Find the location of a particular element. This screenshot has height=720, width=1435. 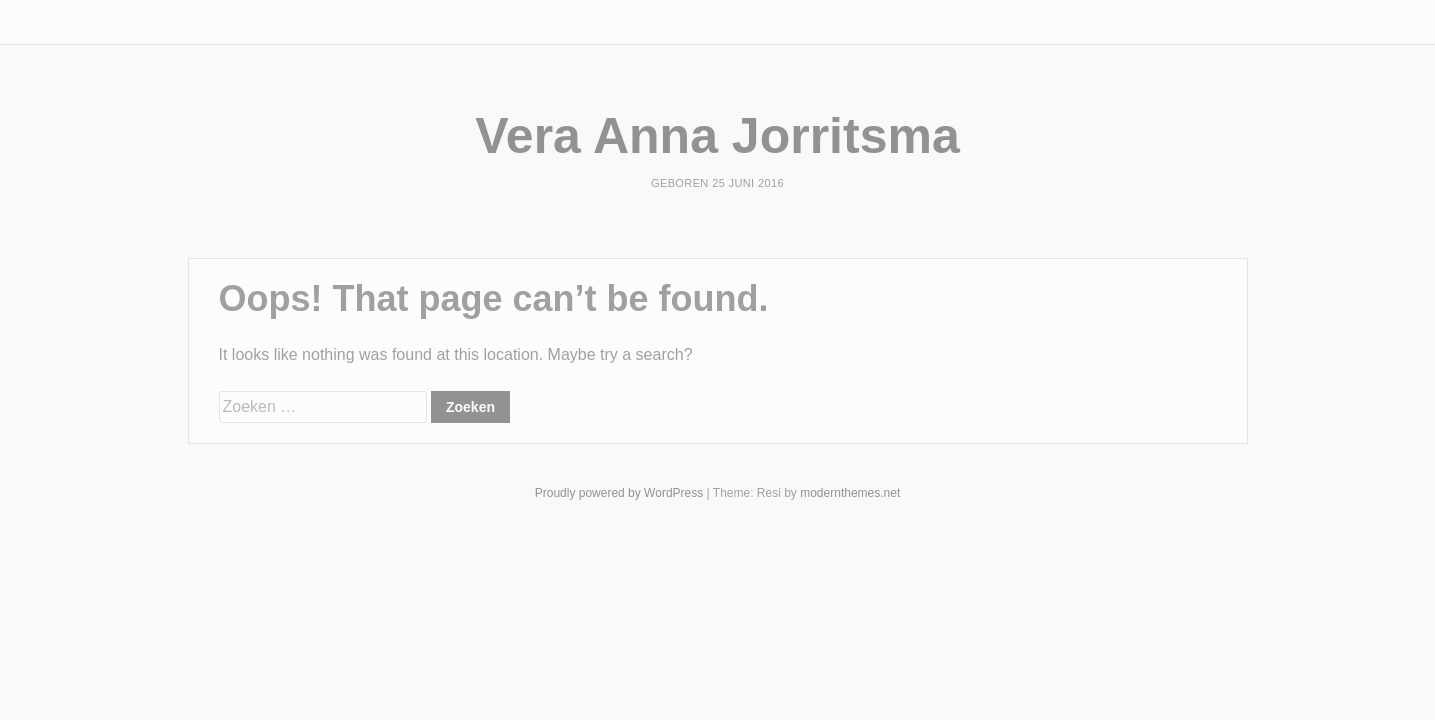

Vera Anna Jorritsma is located at coordinates (717, 136).